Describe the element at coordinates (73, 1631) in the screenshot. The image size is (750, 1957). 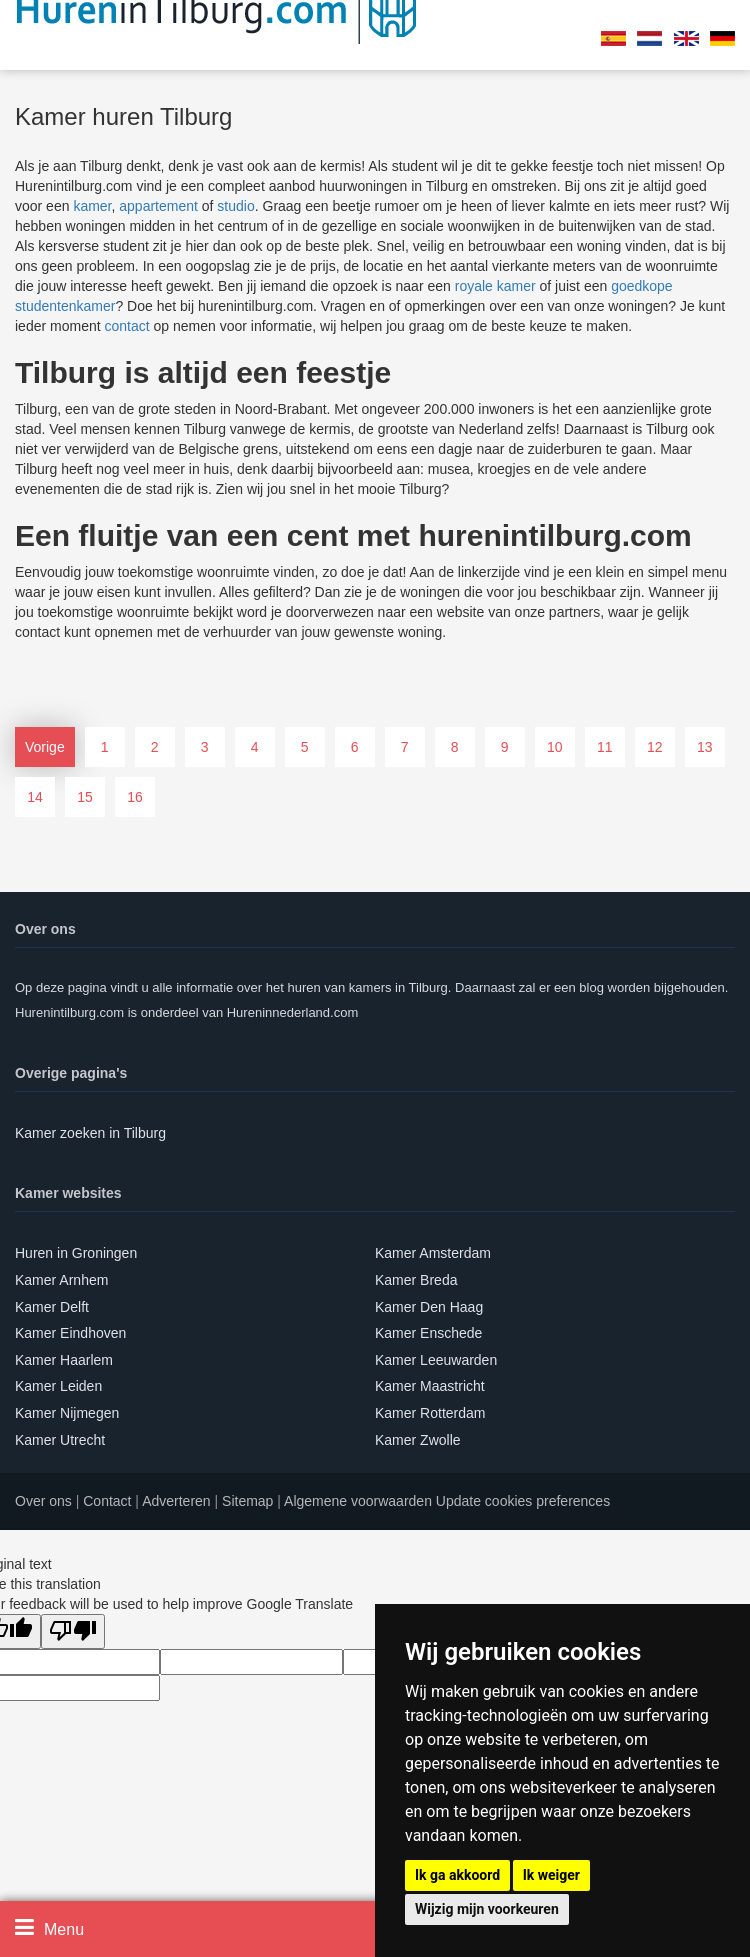
I see `[Poor translation]` at that location.